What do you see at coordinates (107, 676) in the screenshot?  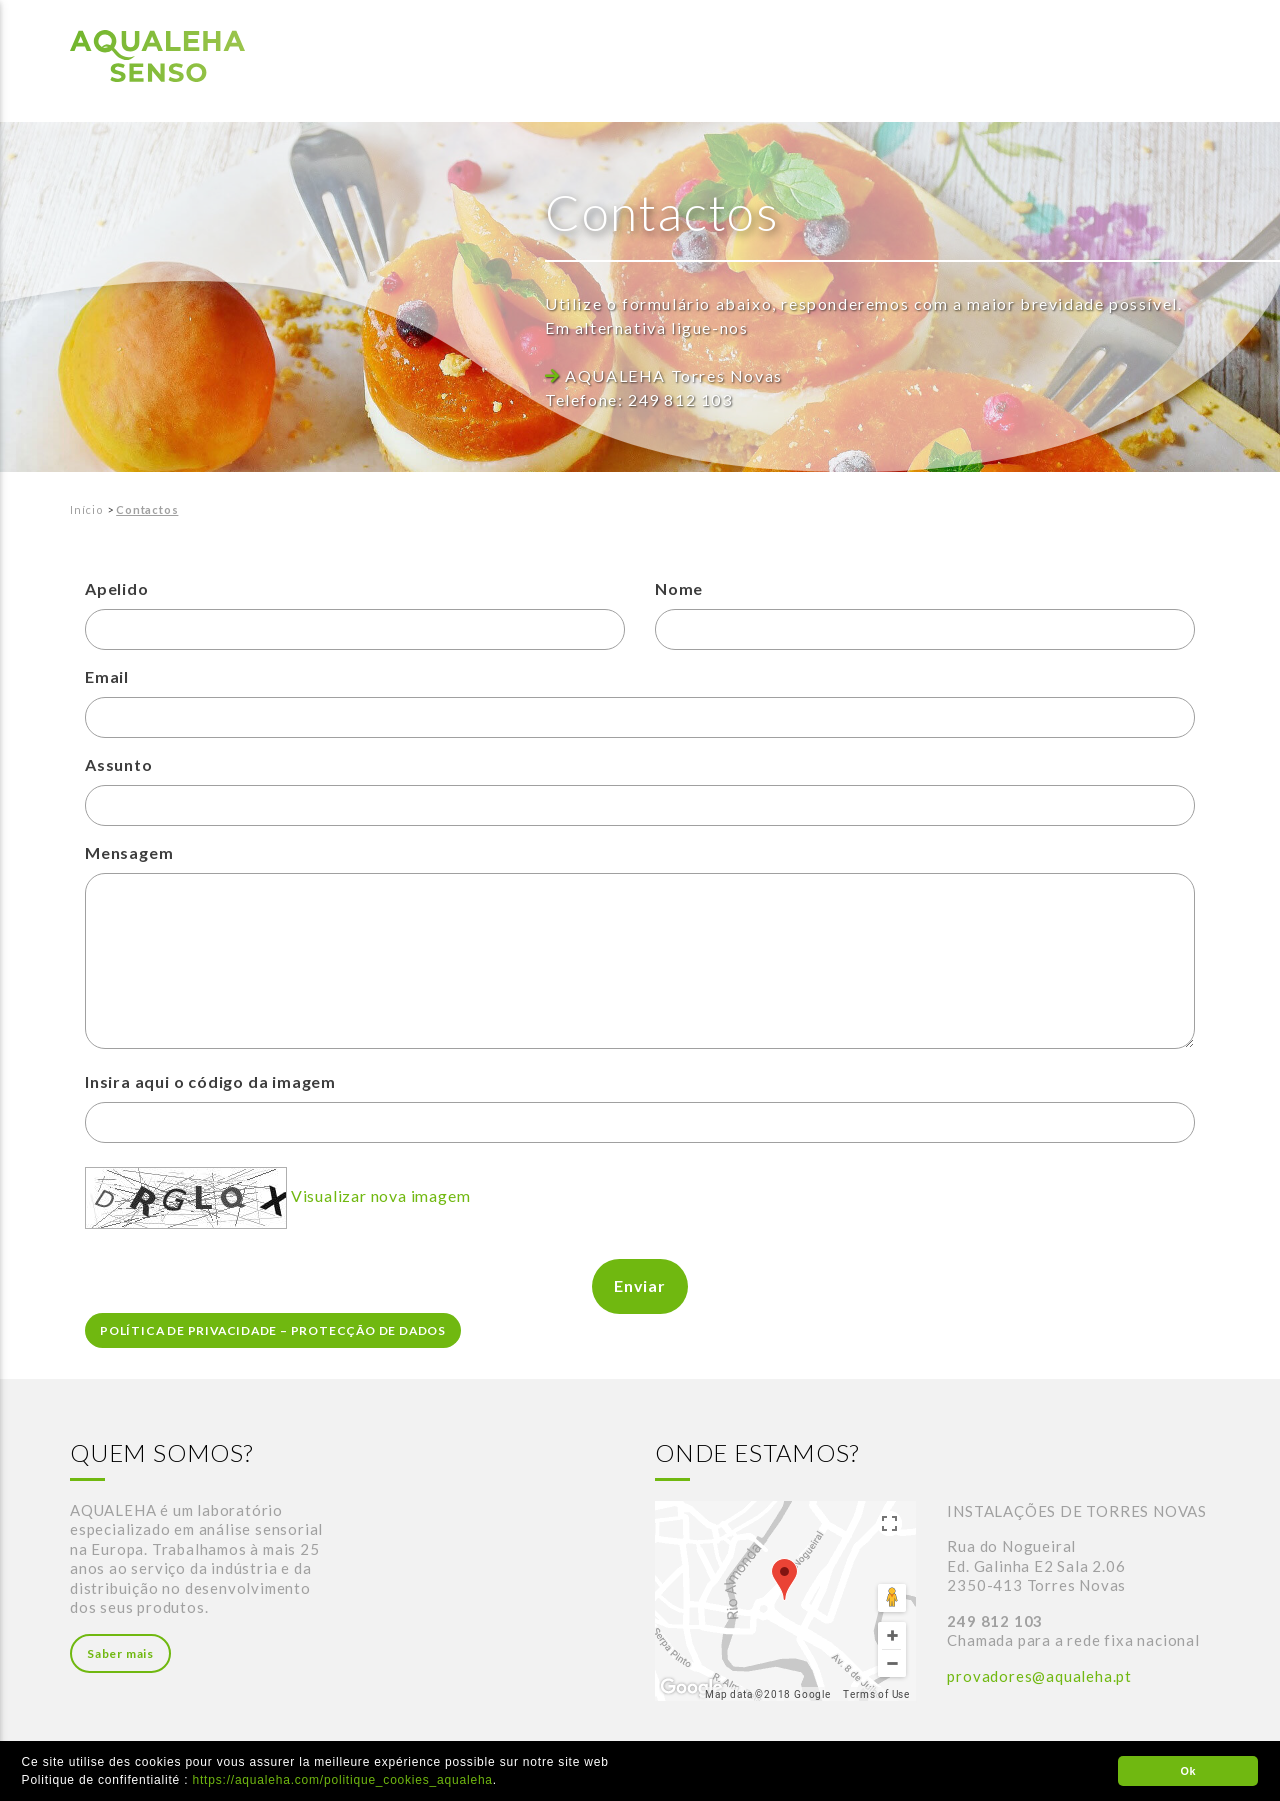 I see `Email` at bounding box center [107, 676].